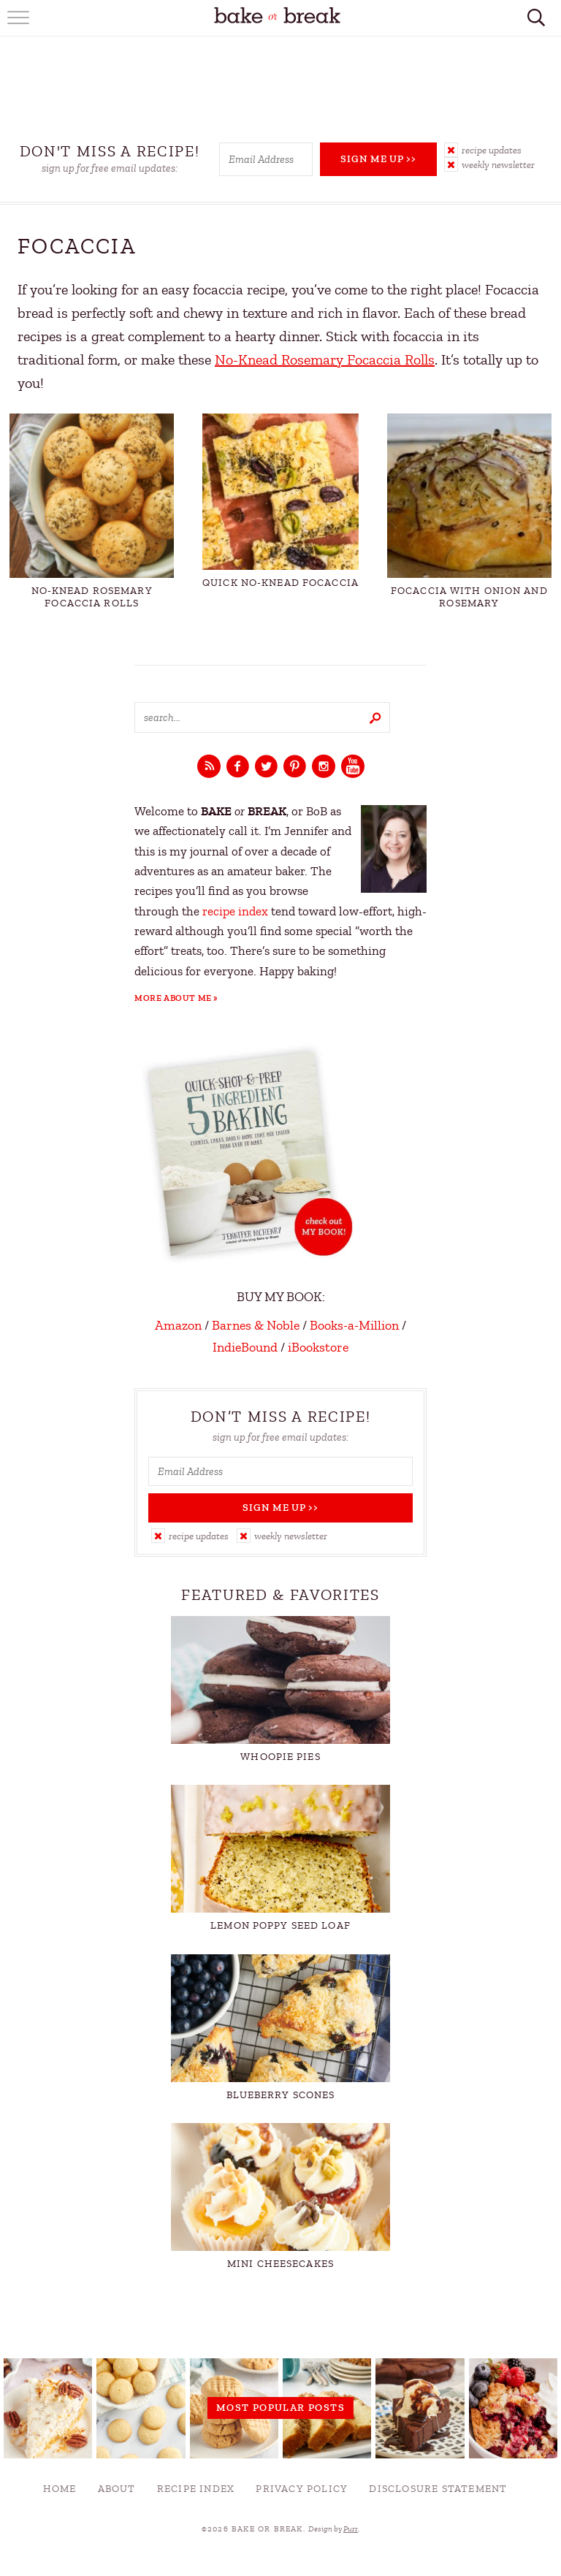 The height and width of the screenshot is (2576, 561). What do you see at coordinates (374, 717) in the screenshot?
I see `[Submit]` at bounding box center [374, 717].